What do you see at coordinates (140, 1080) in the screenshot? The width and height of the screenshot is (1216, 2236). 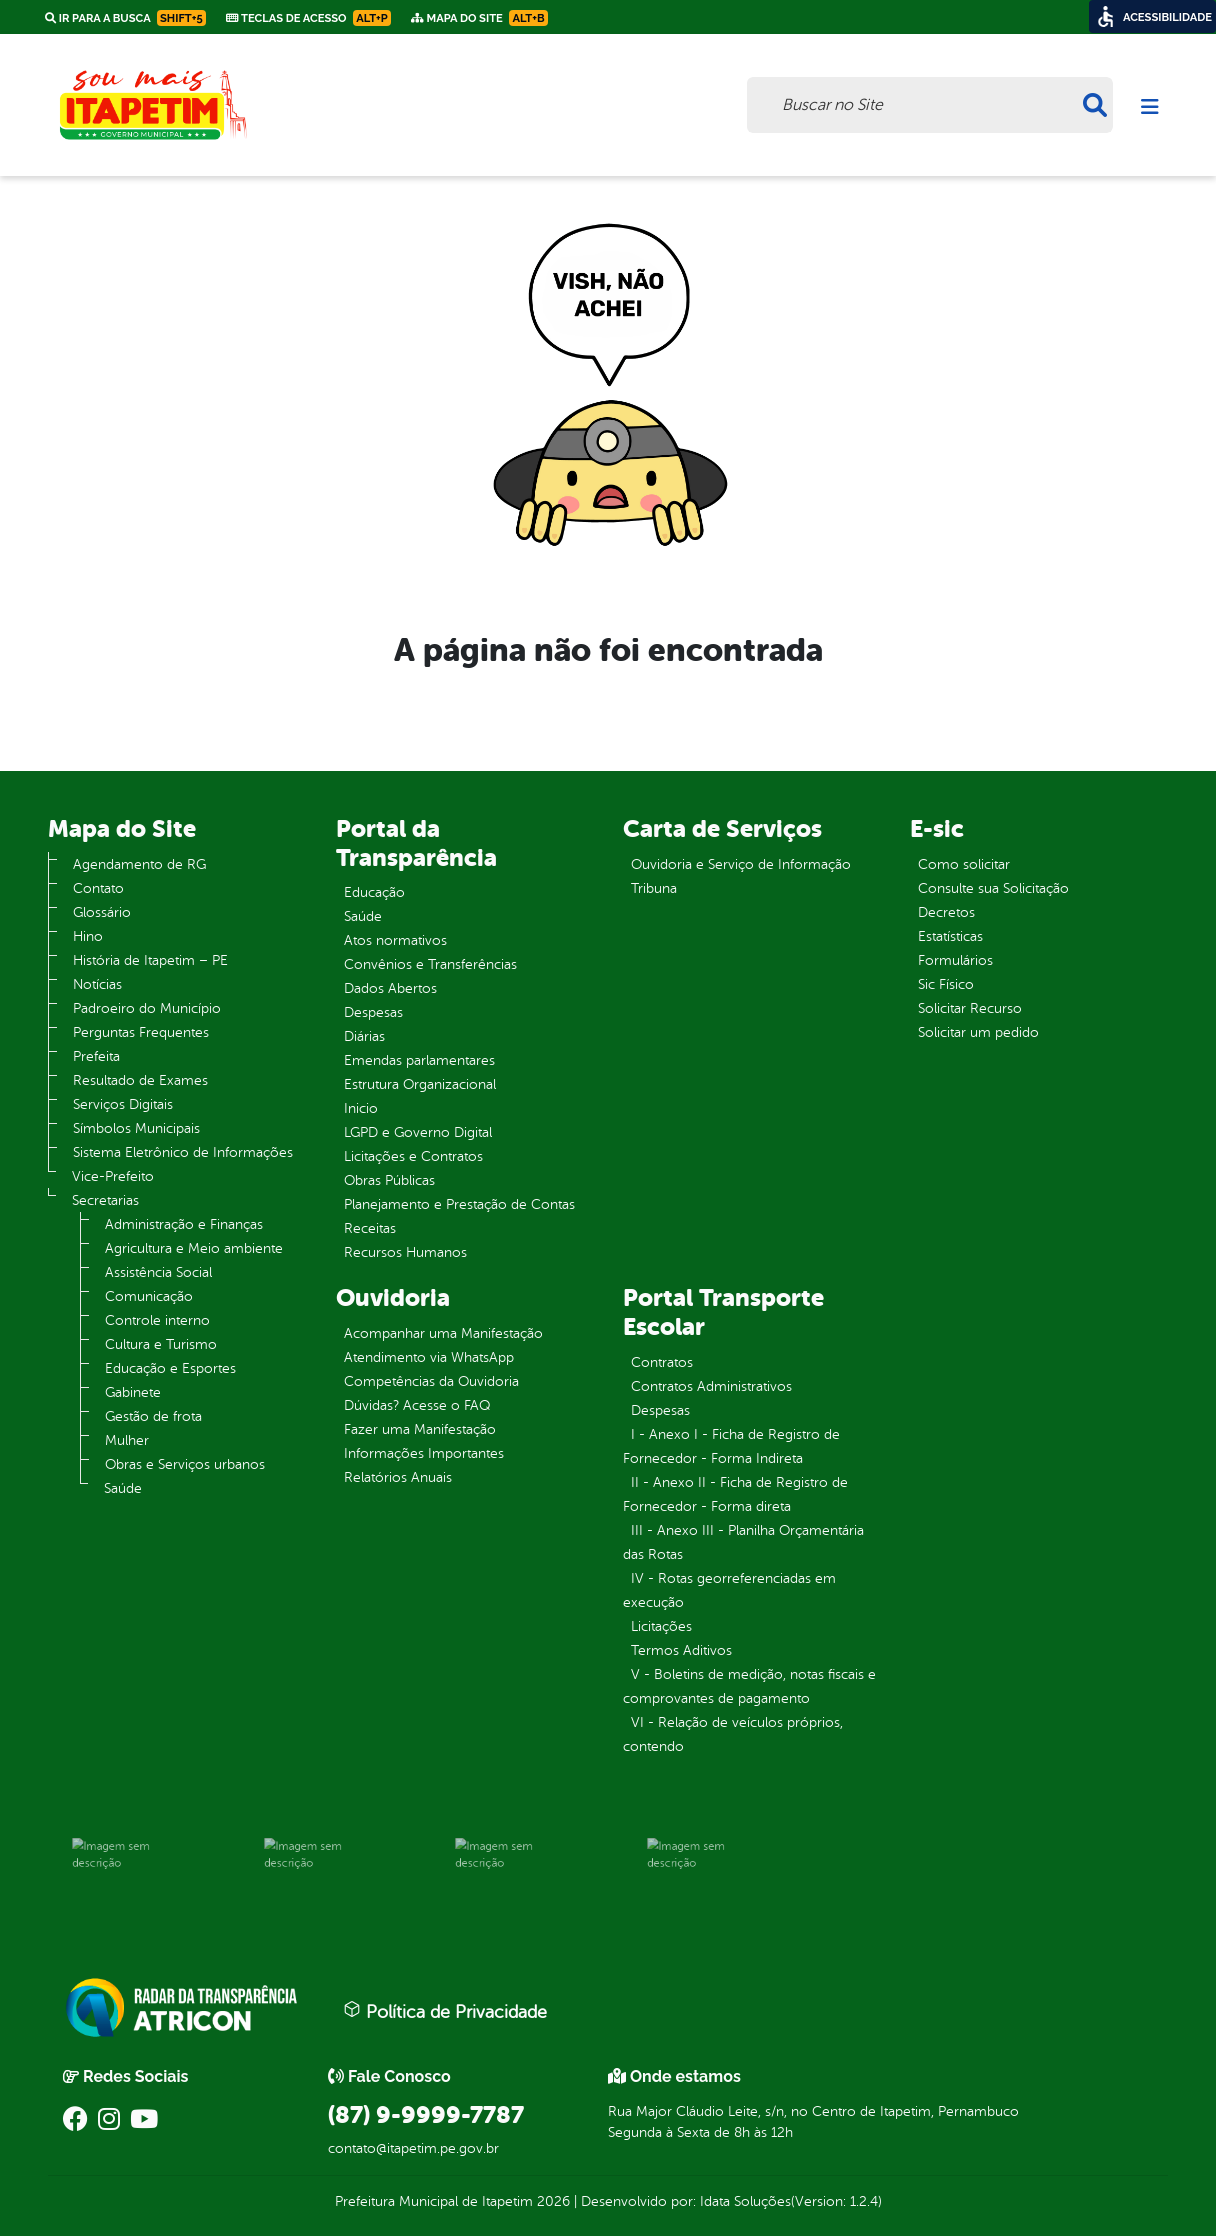 I see `Resultado de Exames` at bounding box center [140, 1080].